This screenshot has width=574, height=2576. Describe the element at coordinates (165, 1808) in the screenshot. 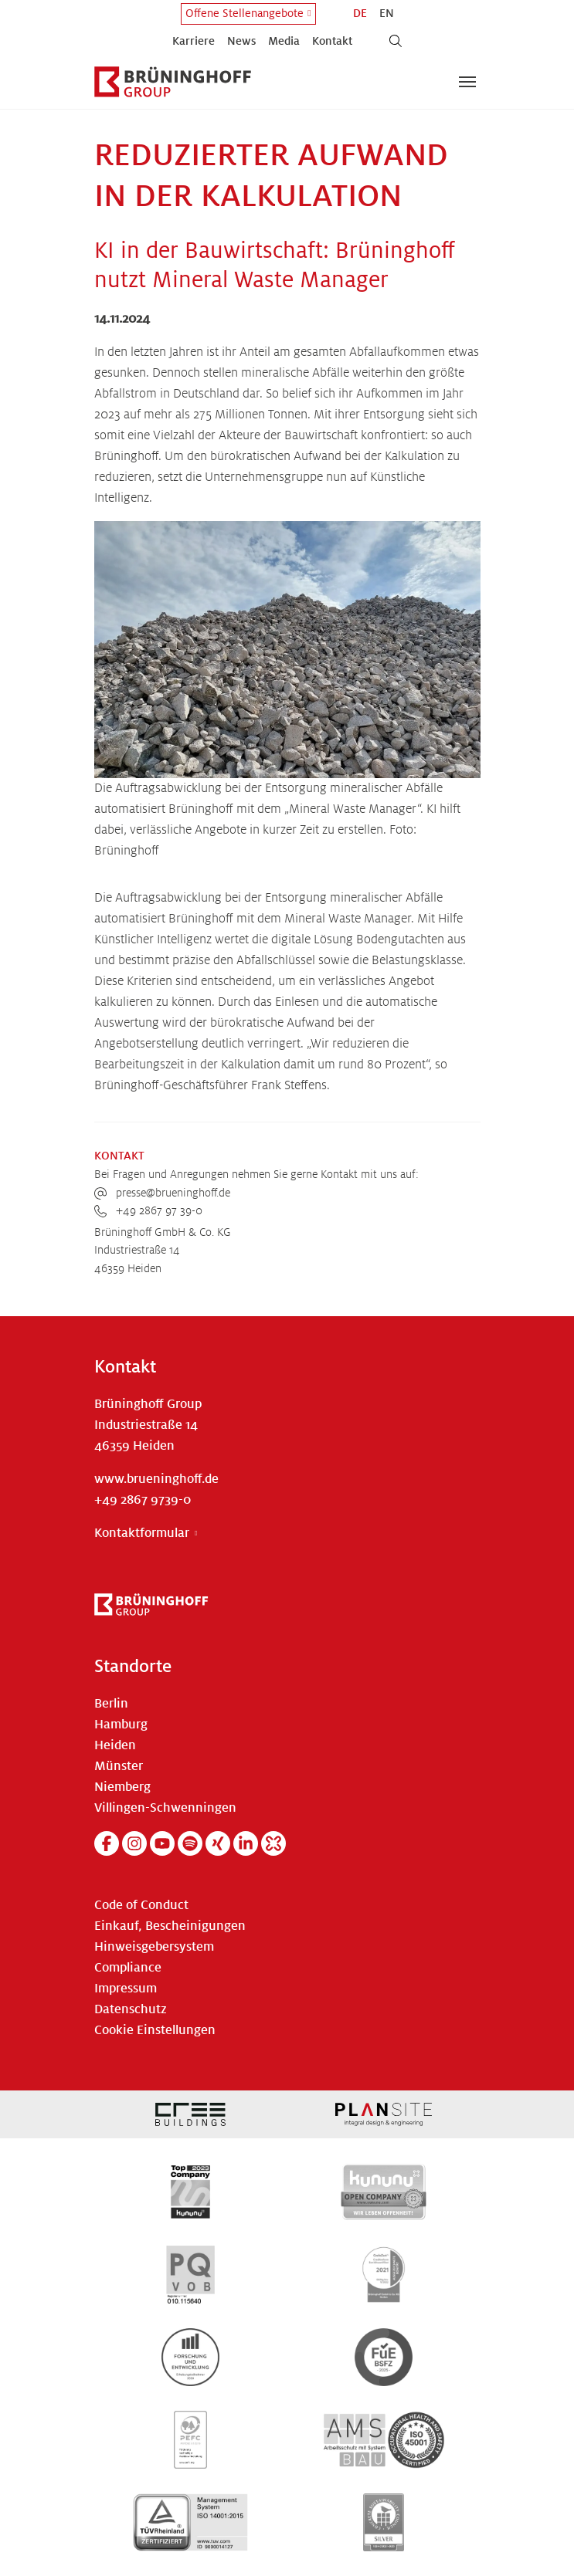

I see `Villingen-Schwenningen` at that location.